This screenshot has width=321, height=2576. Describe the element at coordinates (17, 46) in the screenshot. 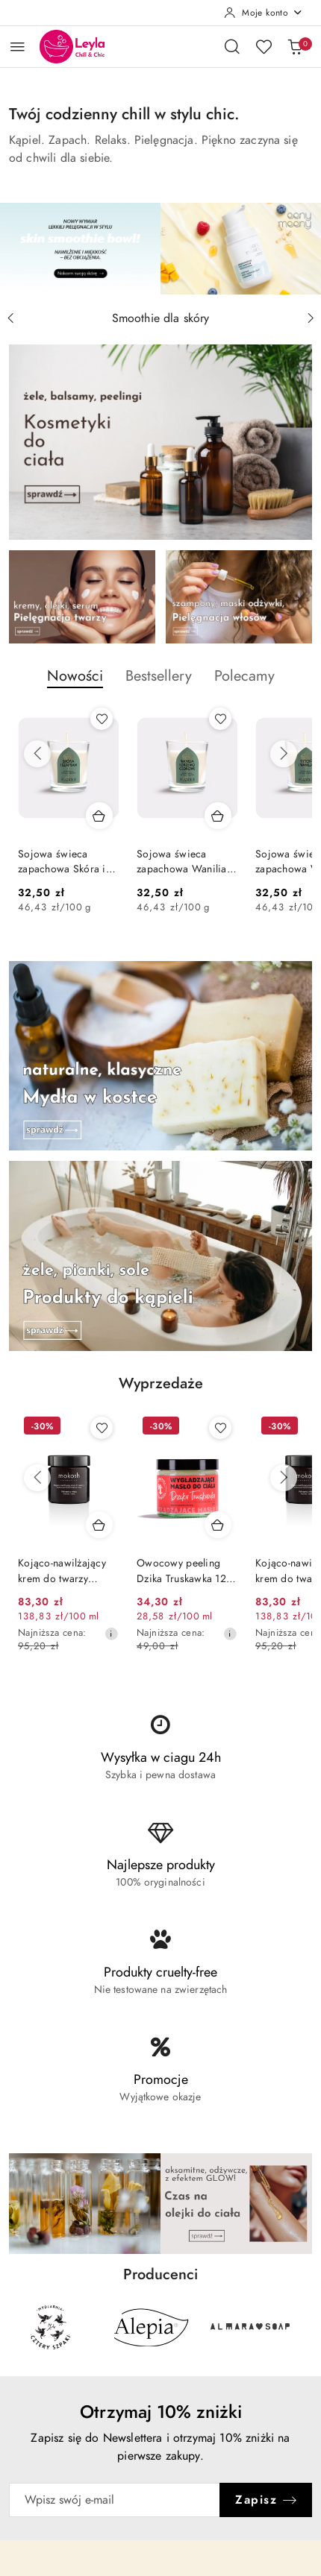

I see `[Otwórz menu główne]` at that location.